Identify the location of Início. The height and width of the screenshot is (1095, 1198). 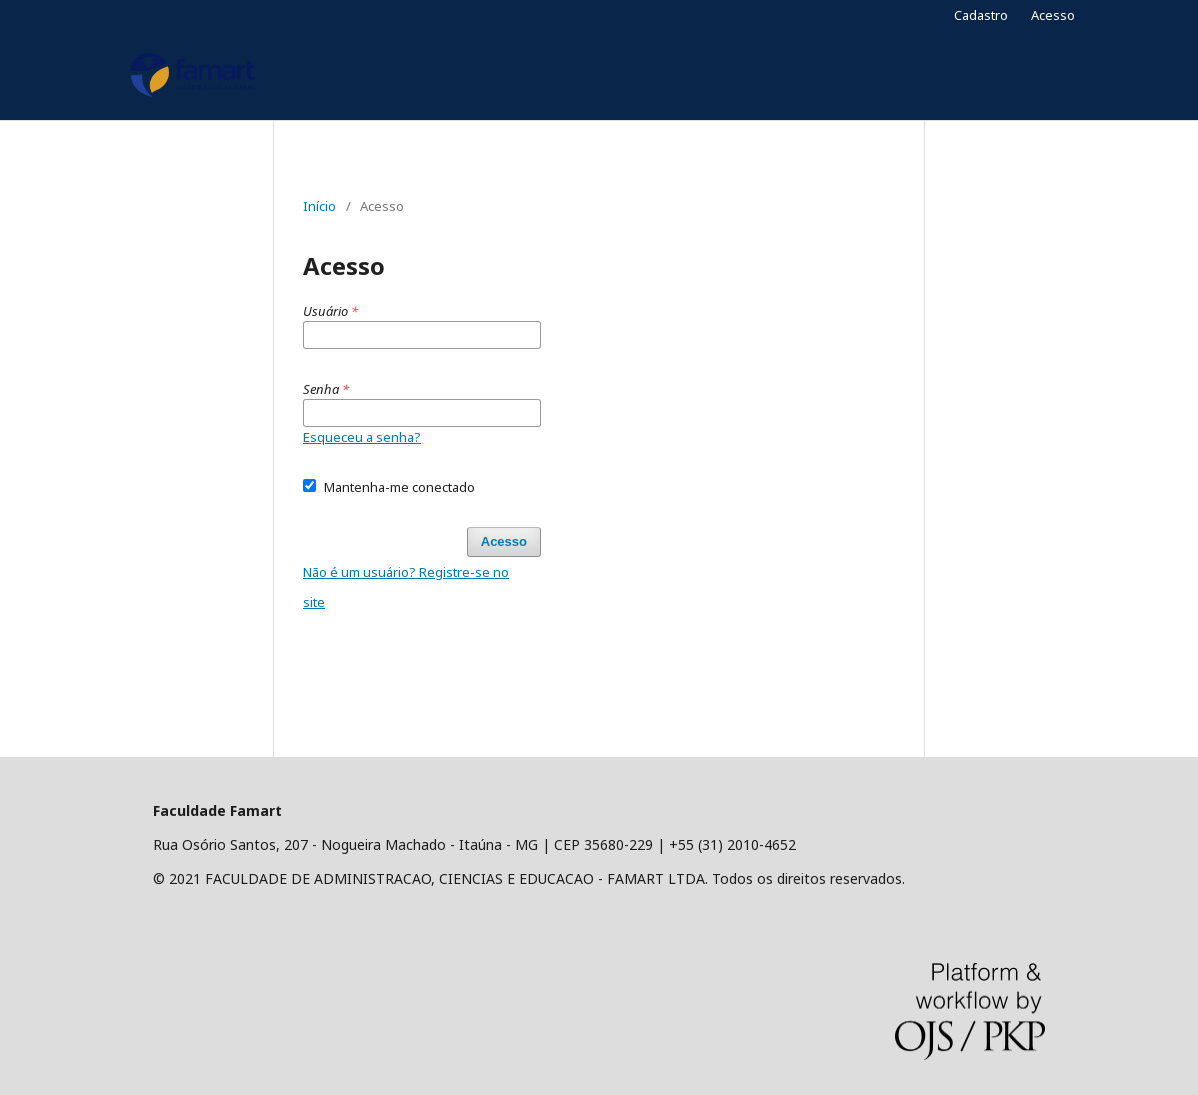
(319, 206).